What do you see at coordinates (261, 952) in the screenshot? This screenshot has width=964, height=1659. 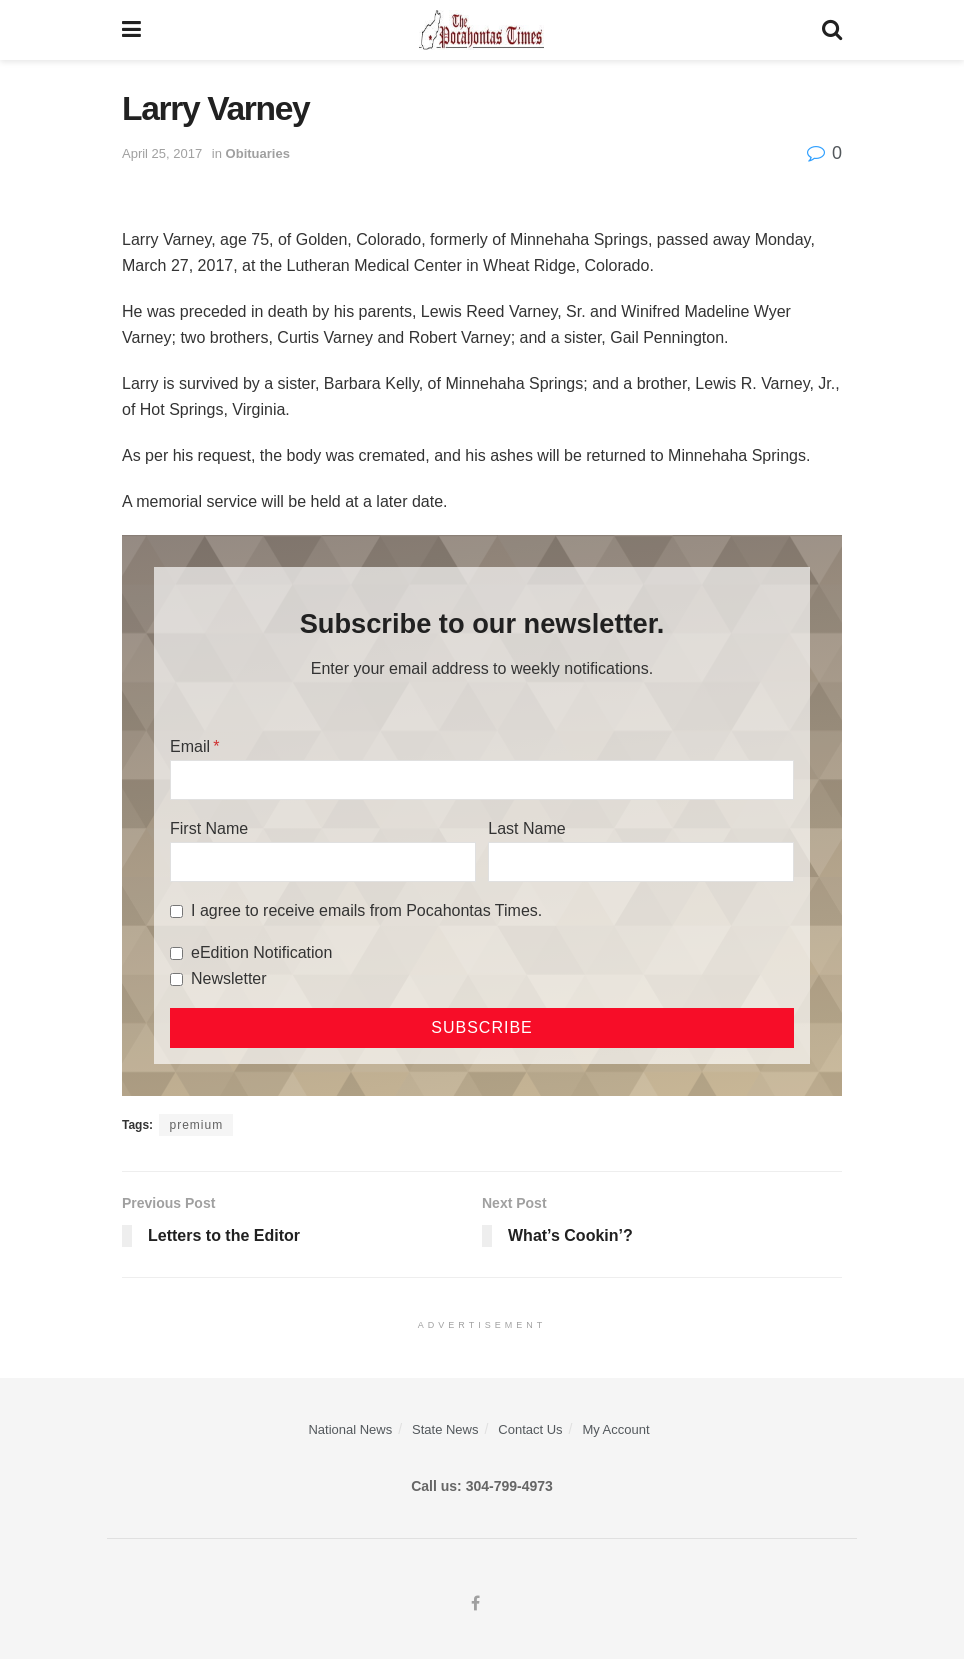 I see `eEdition Notification` at bounding box center [261, 952].